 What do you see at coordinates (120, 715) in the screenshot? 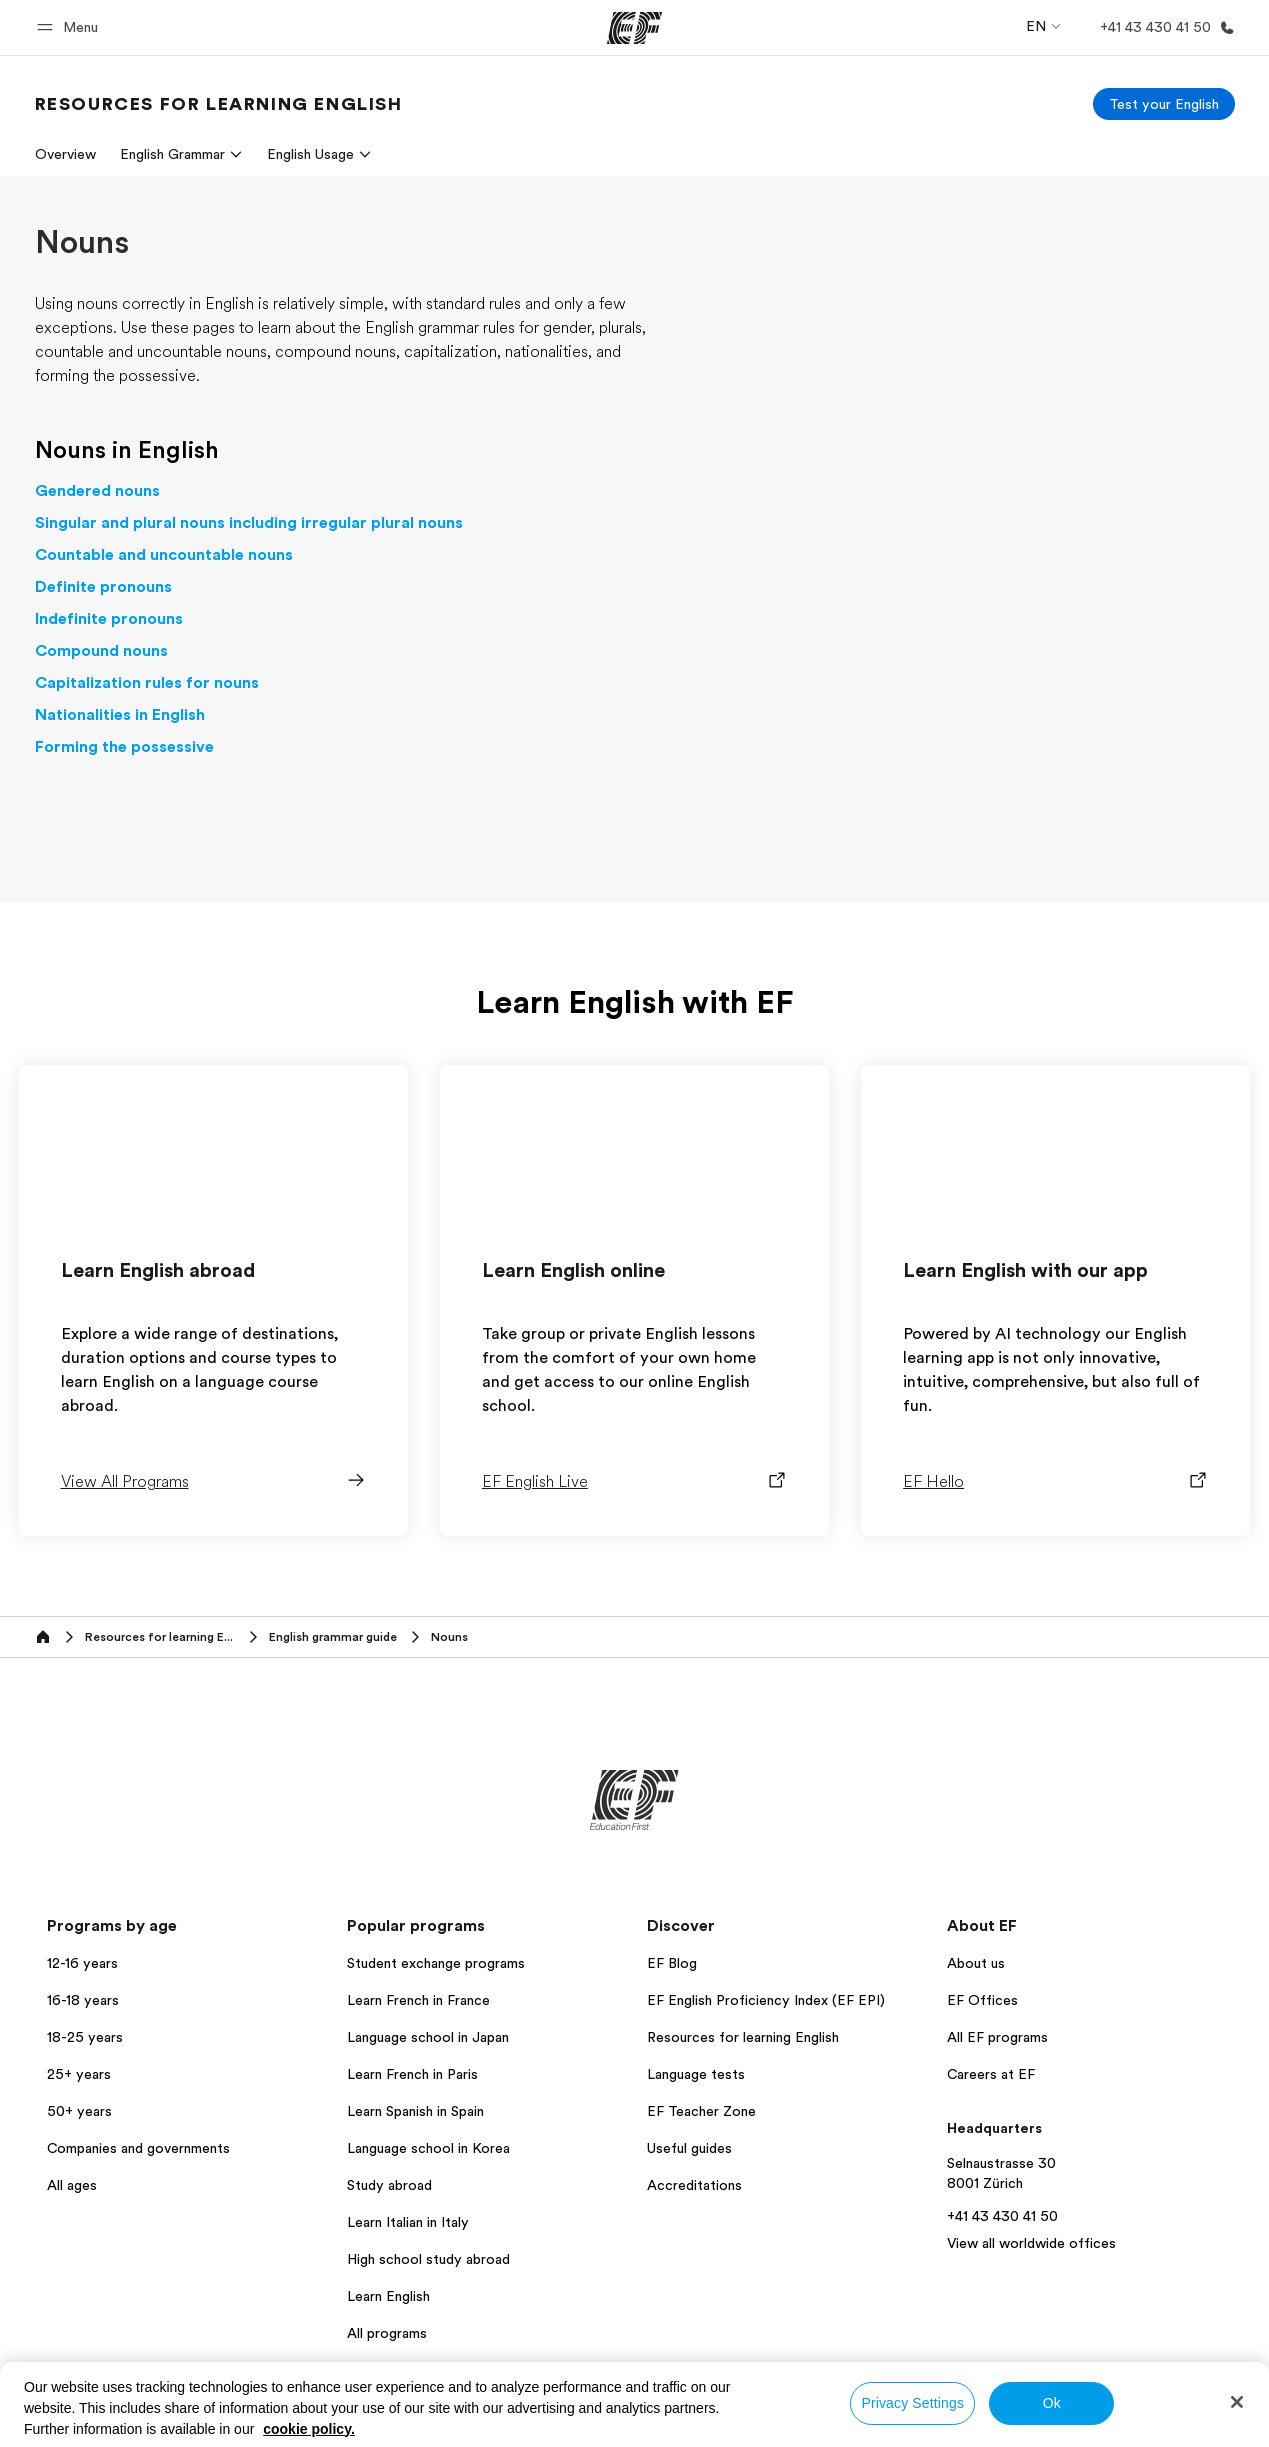
I see `Nationalities in English` at bounding box center [120, 715].